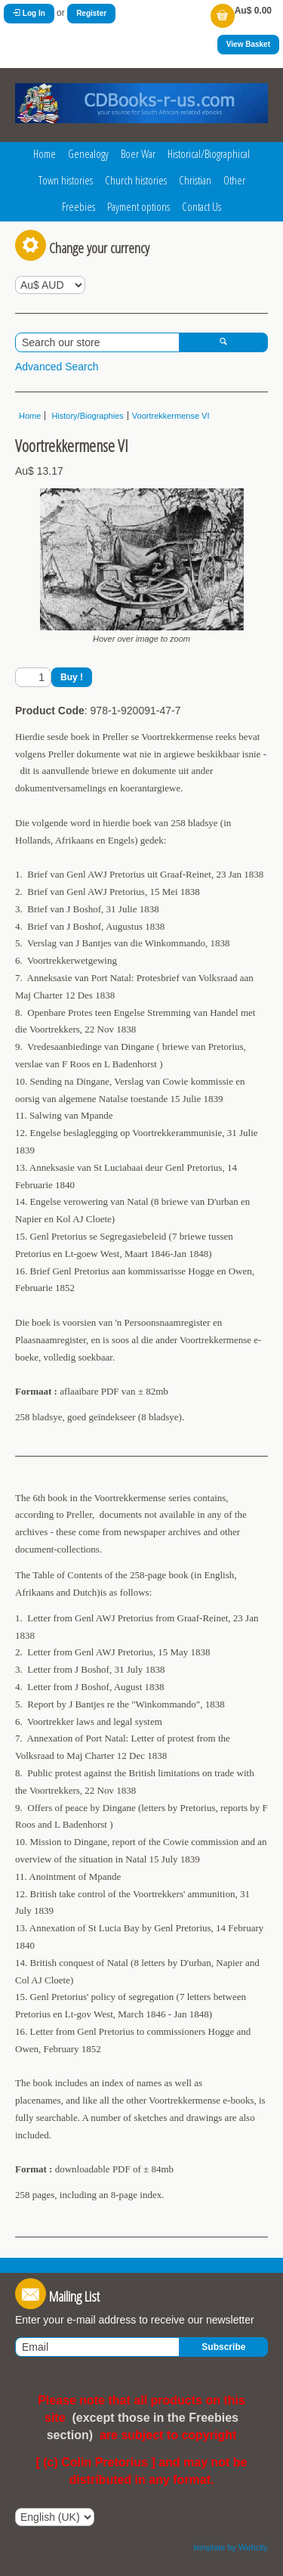  I want to click on Voortrekkermense VI, so click(171, 415).